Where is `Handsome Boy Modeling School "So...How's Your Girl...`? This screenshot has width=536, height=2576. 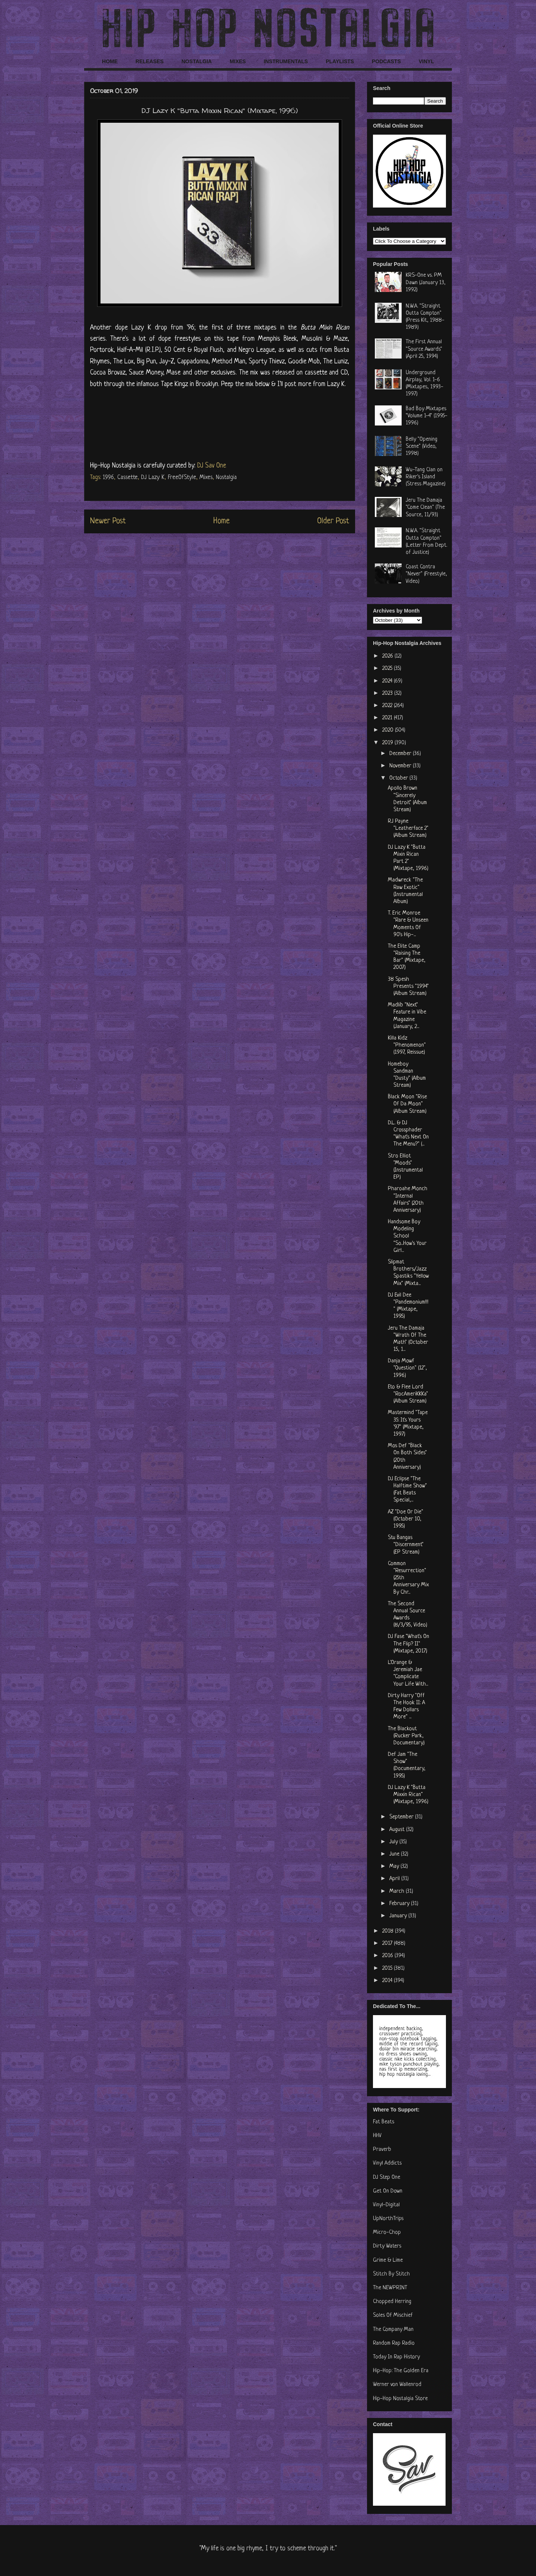
Handsome Boy Modeling School "So...How's Your Girl... is located at coordinates (407, 1236).